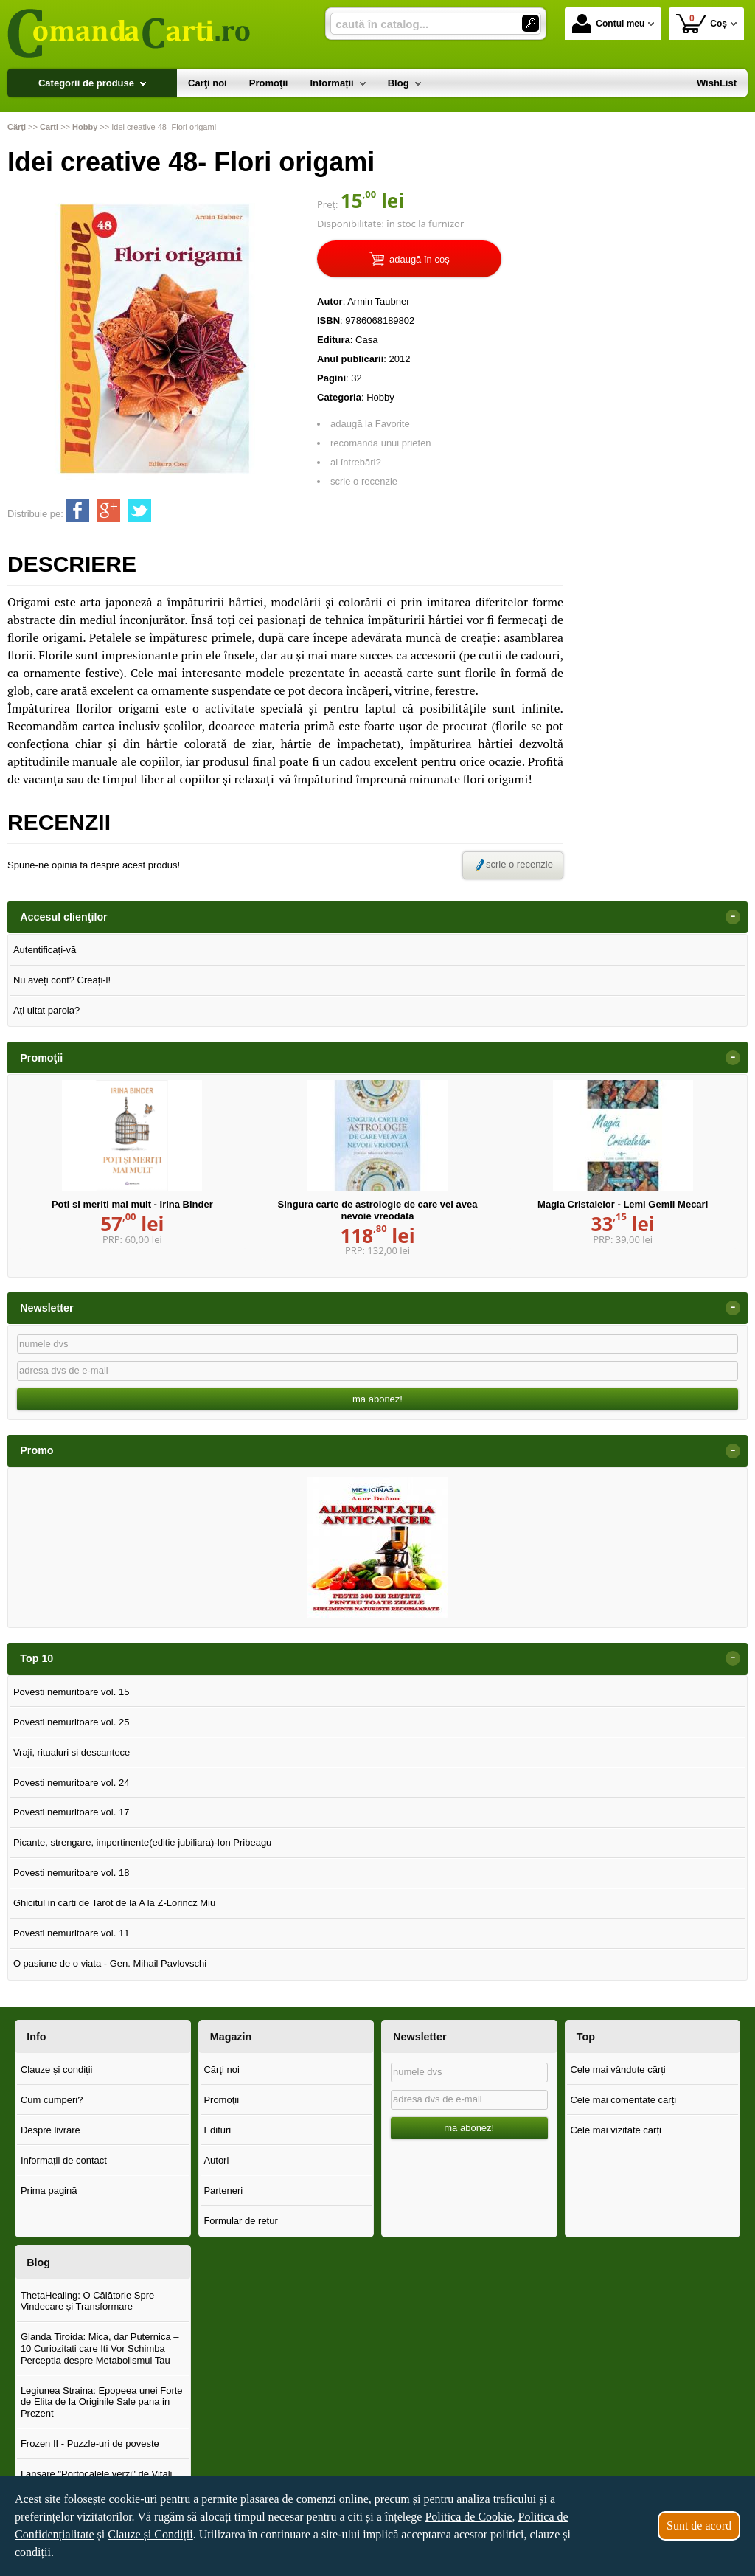  I want to click on recomandă unui prieten, so click(380, 443).